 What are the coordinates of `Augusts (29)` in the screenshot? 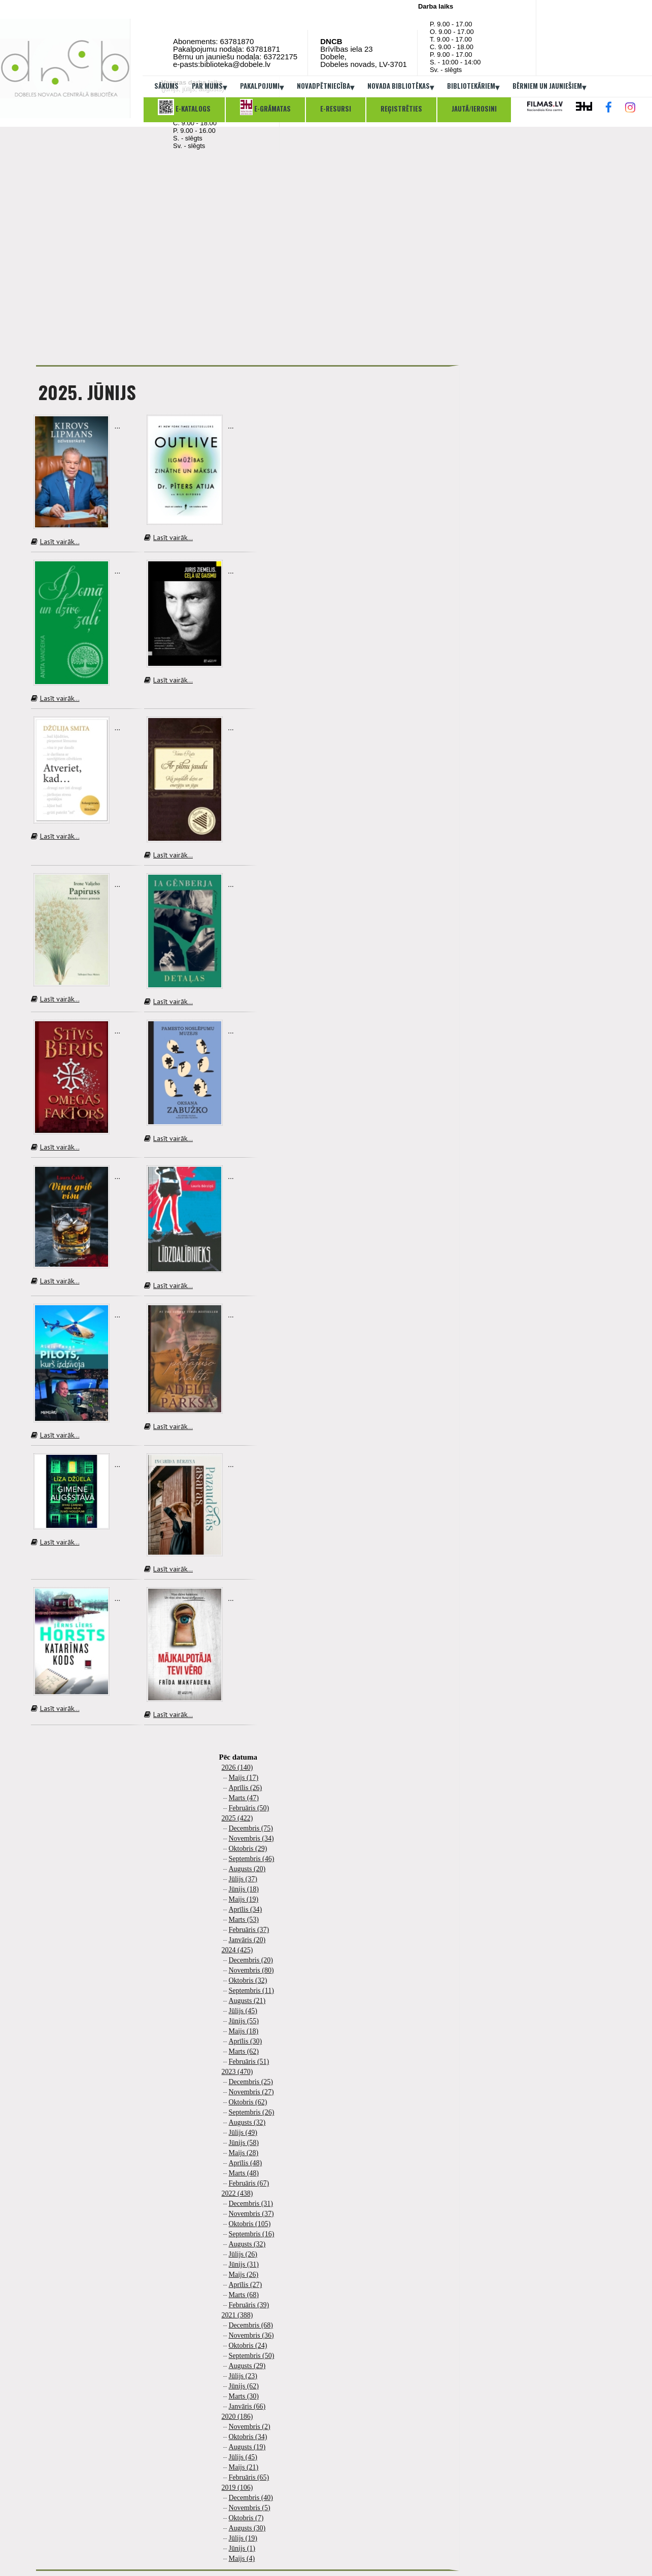 It's located at (247, 2366).